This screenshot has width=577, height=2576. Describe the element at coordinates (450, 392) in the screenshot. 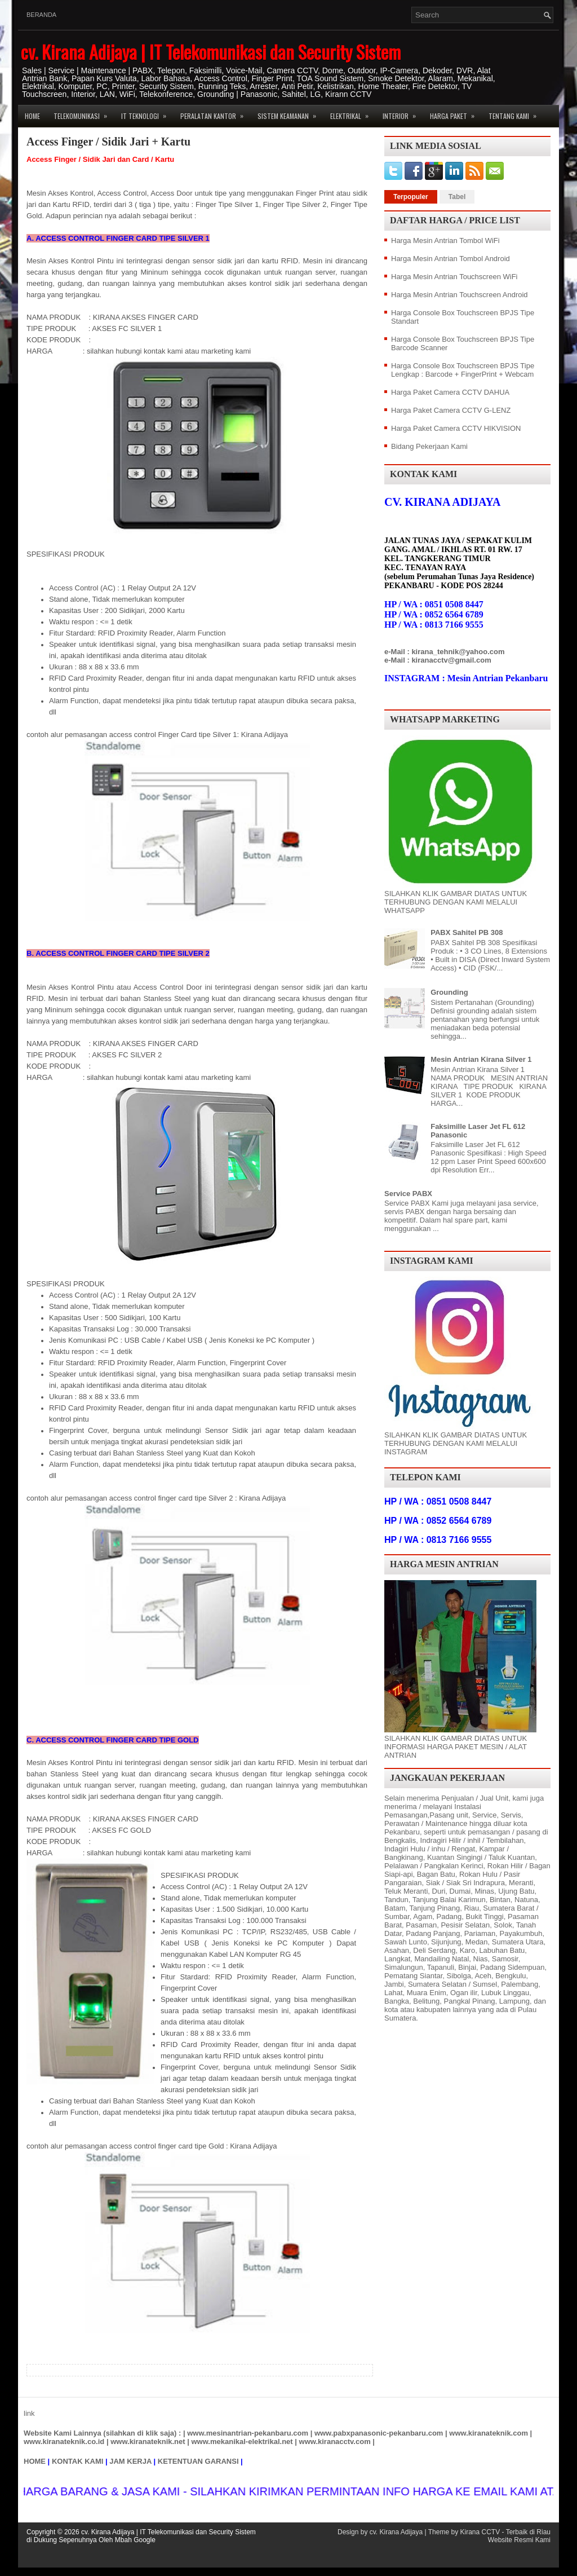

I see `Harga Paket Camera CCTV DAHUA` at that location.